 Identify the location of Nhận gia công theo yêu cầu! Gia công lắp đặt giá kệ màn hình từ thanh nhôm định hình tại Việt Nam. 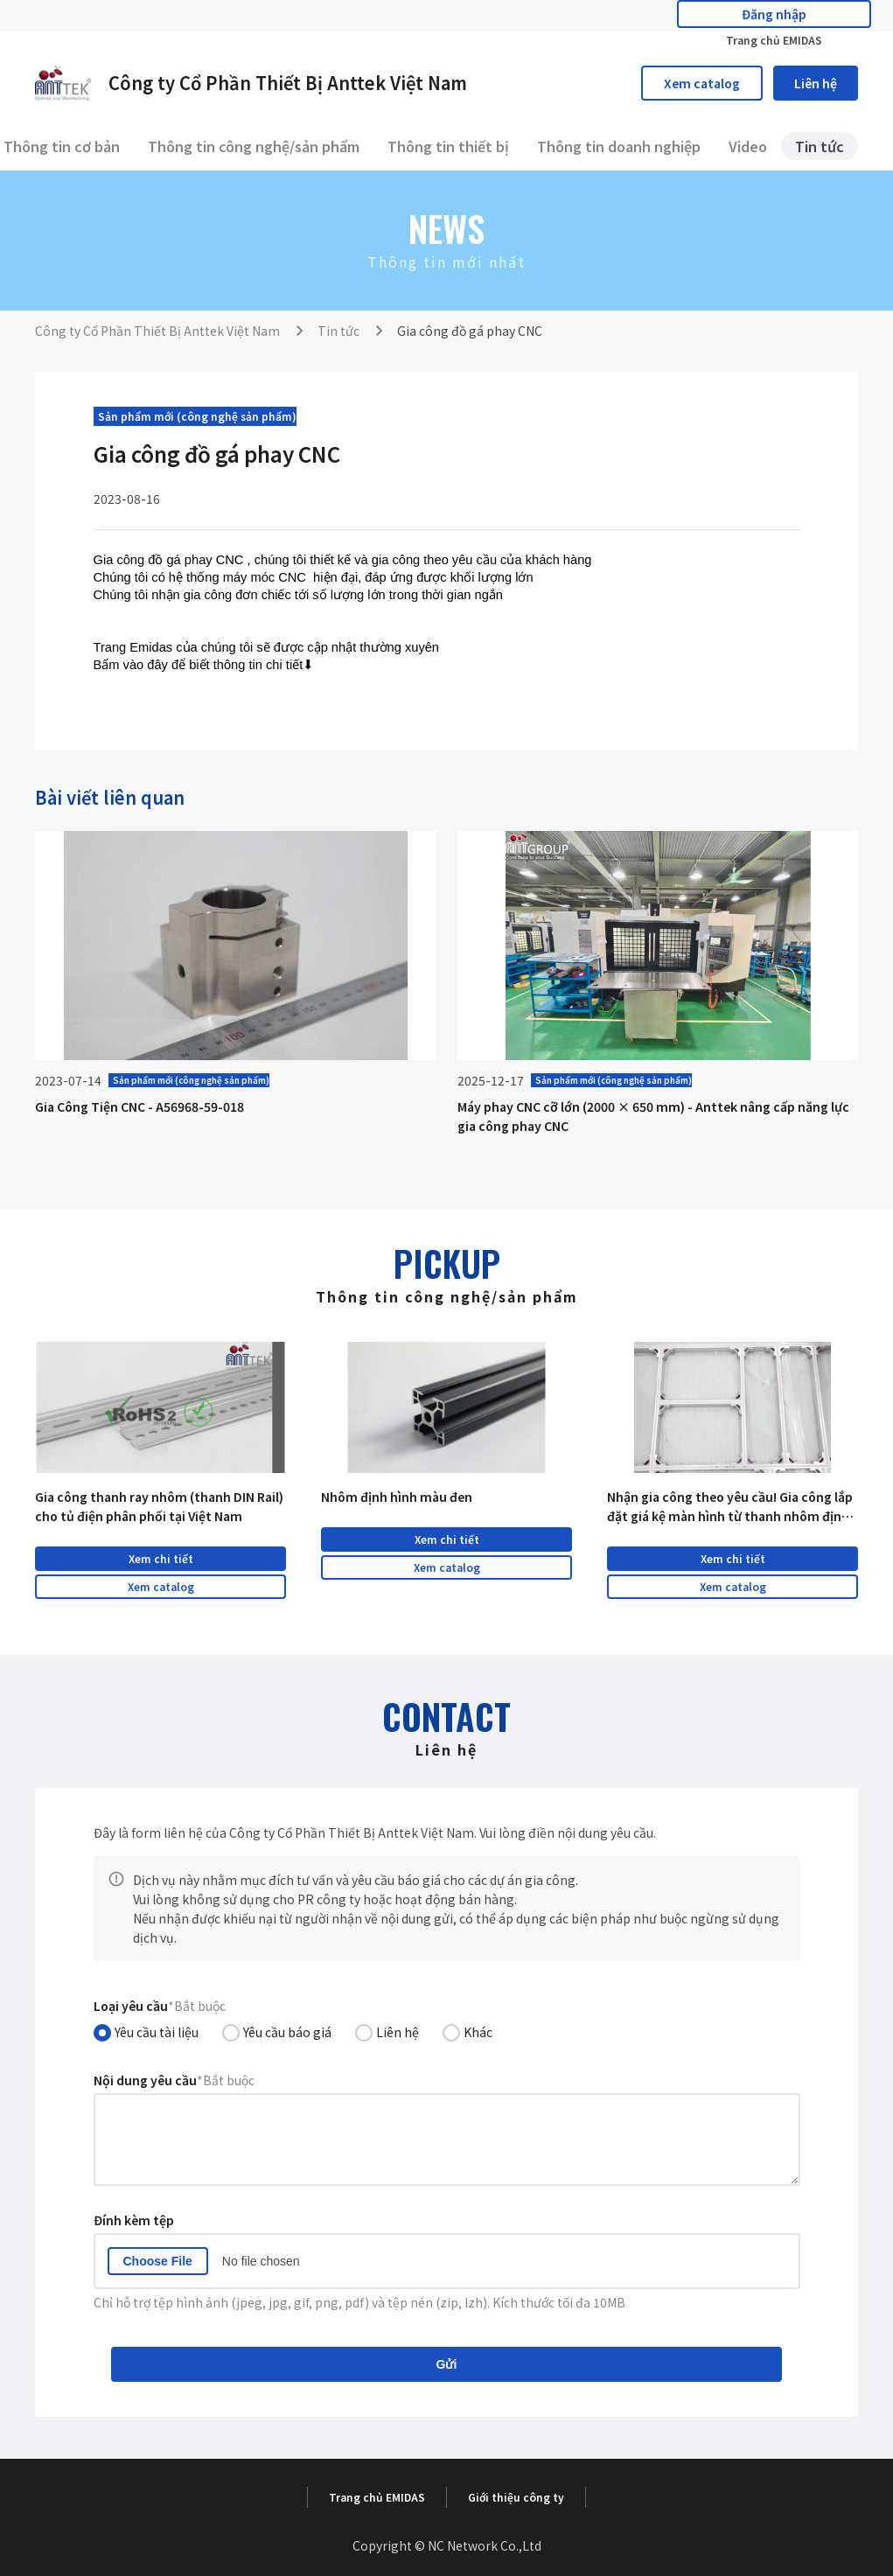
(730, 1506).